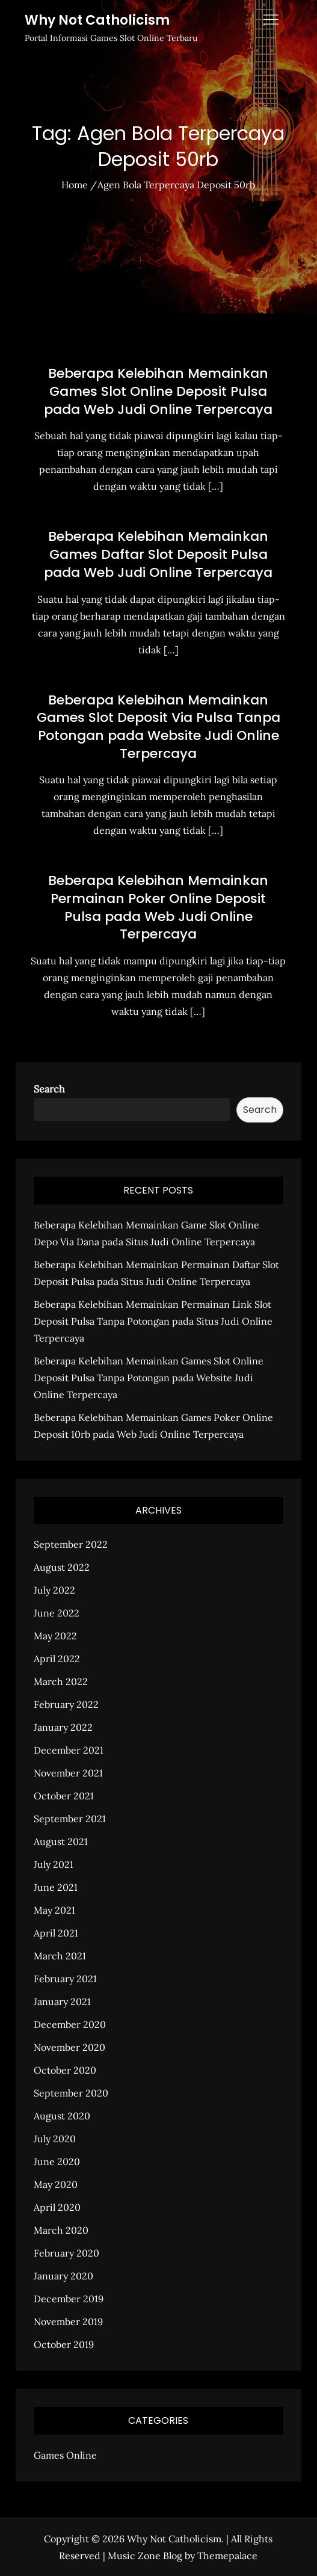  I want to click on November 2020, so click(69, 2047).